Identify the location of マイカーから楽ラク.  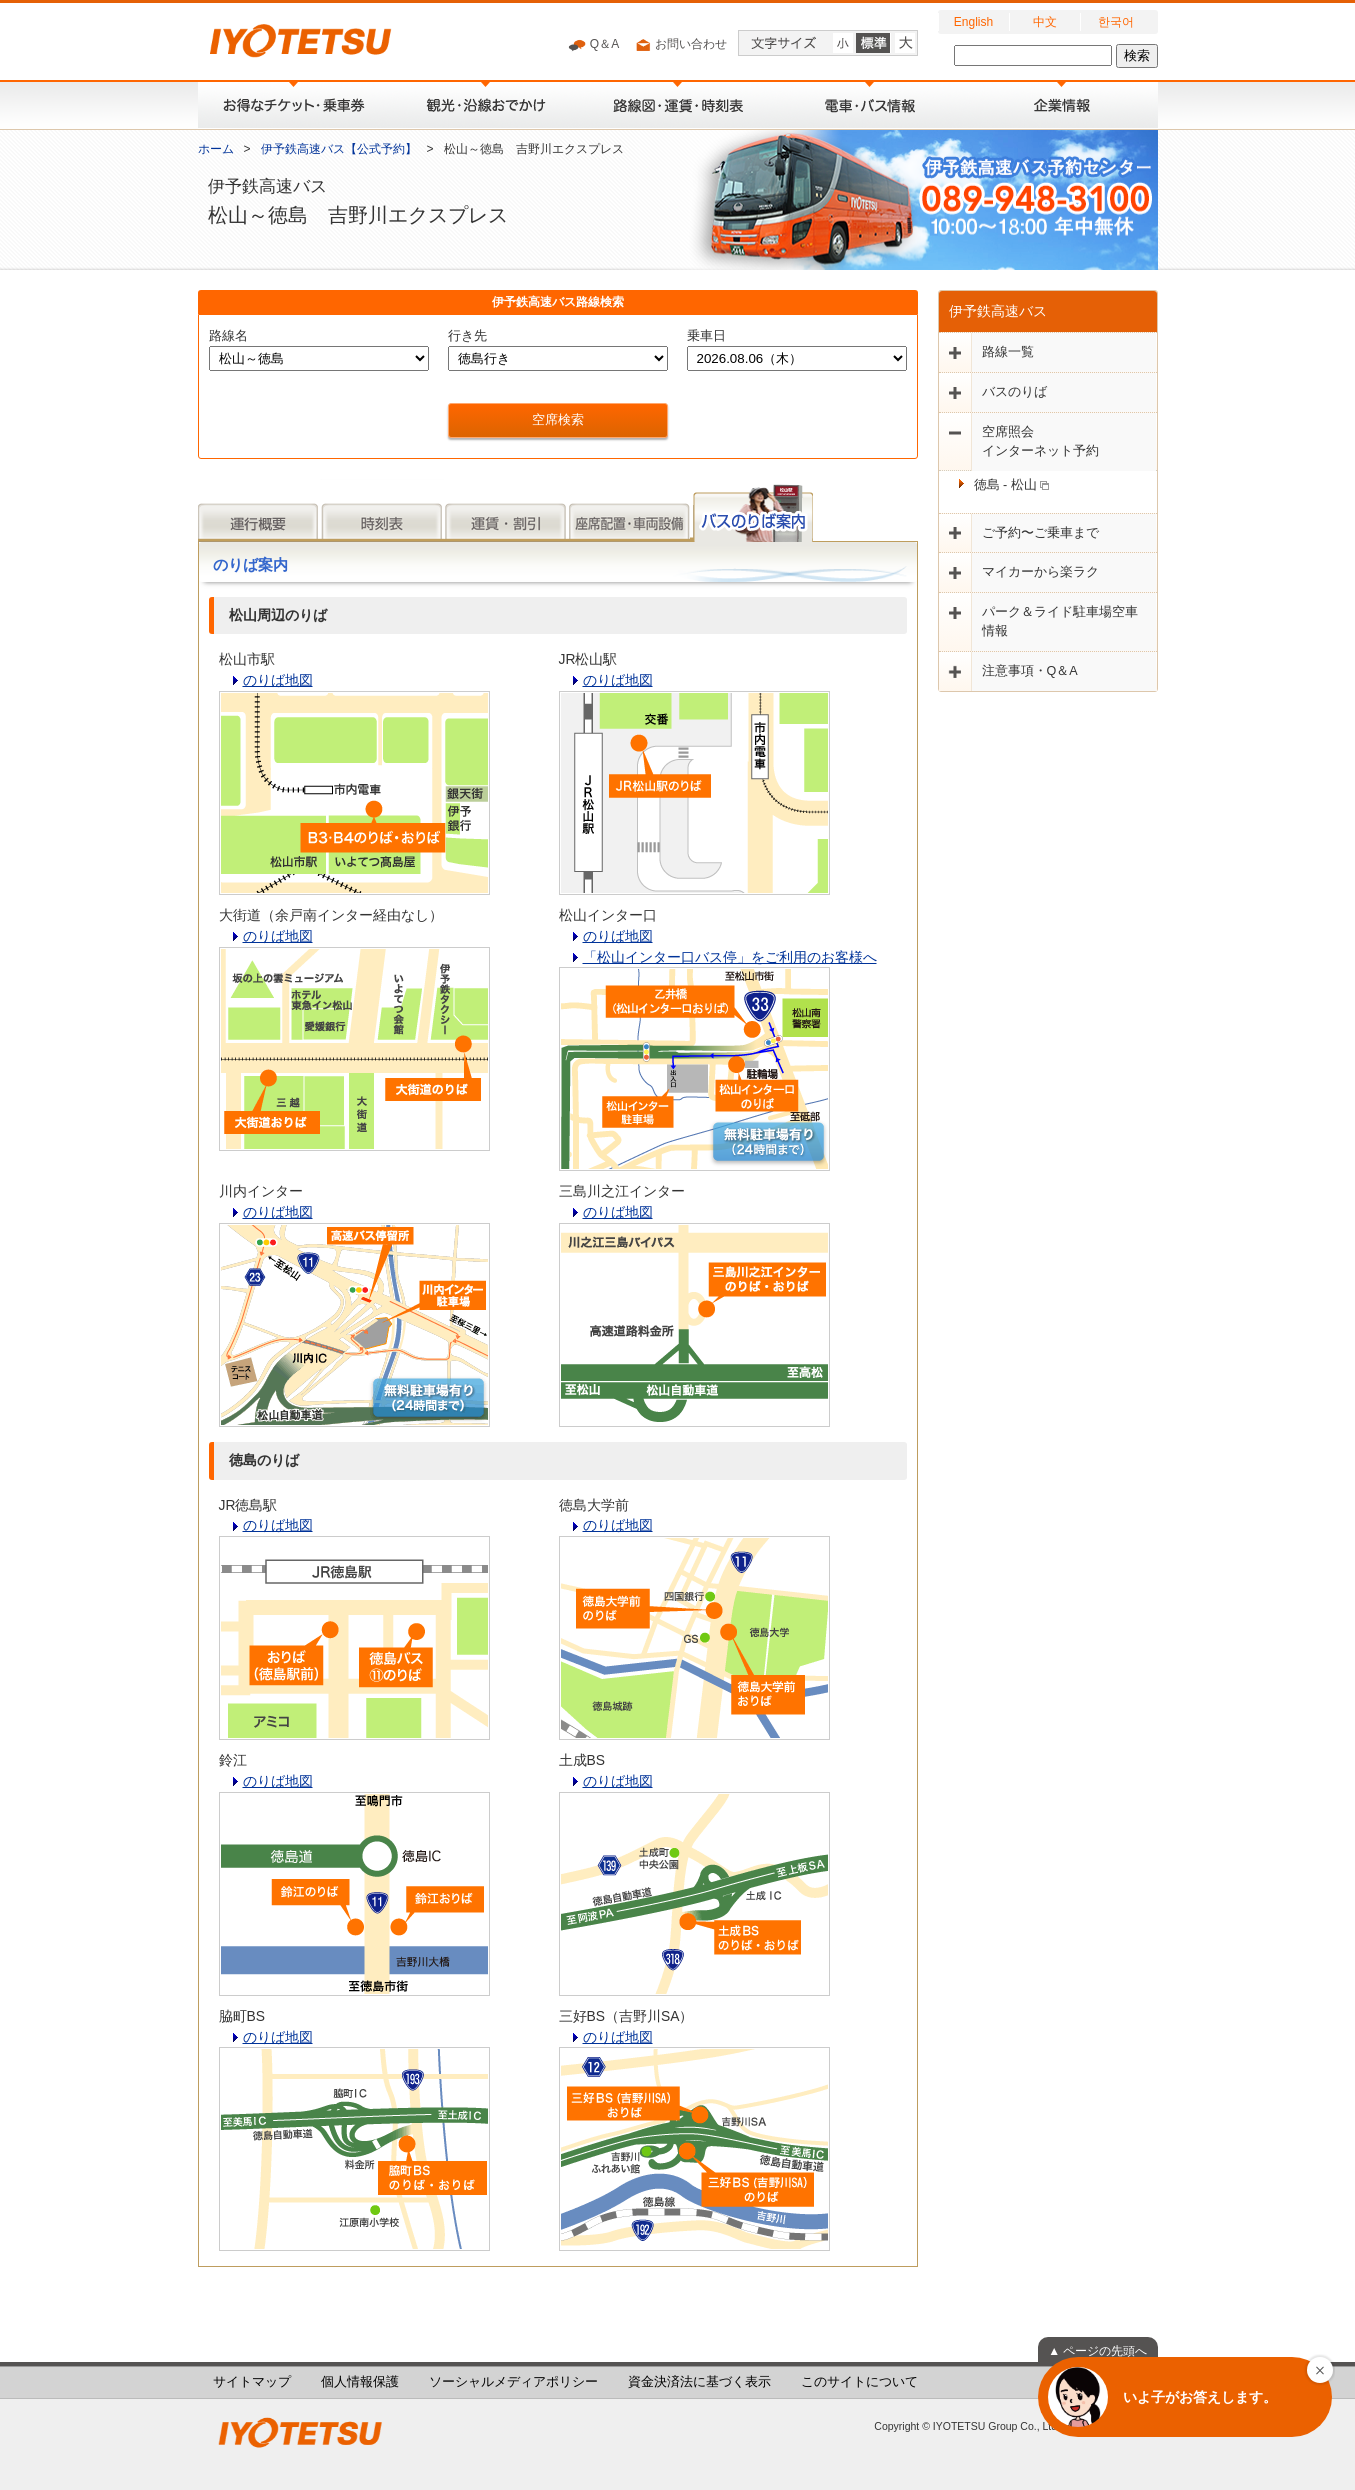
(1040, 572).